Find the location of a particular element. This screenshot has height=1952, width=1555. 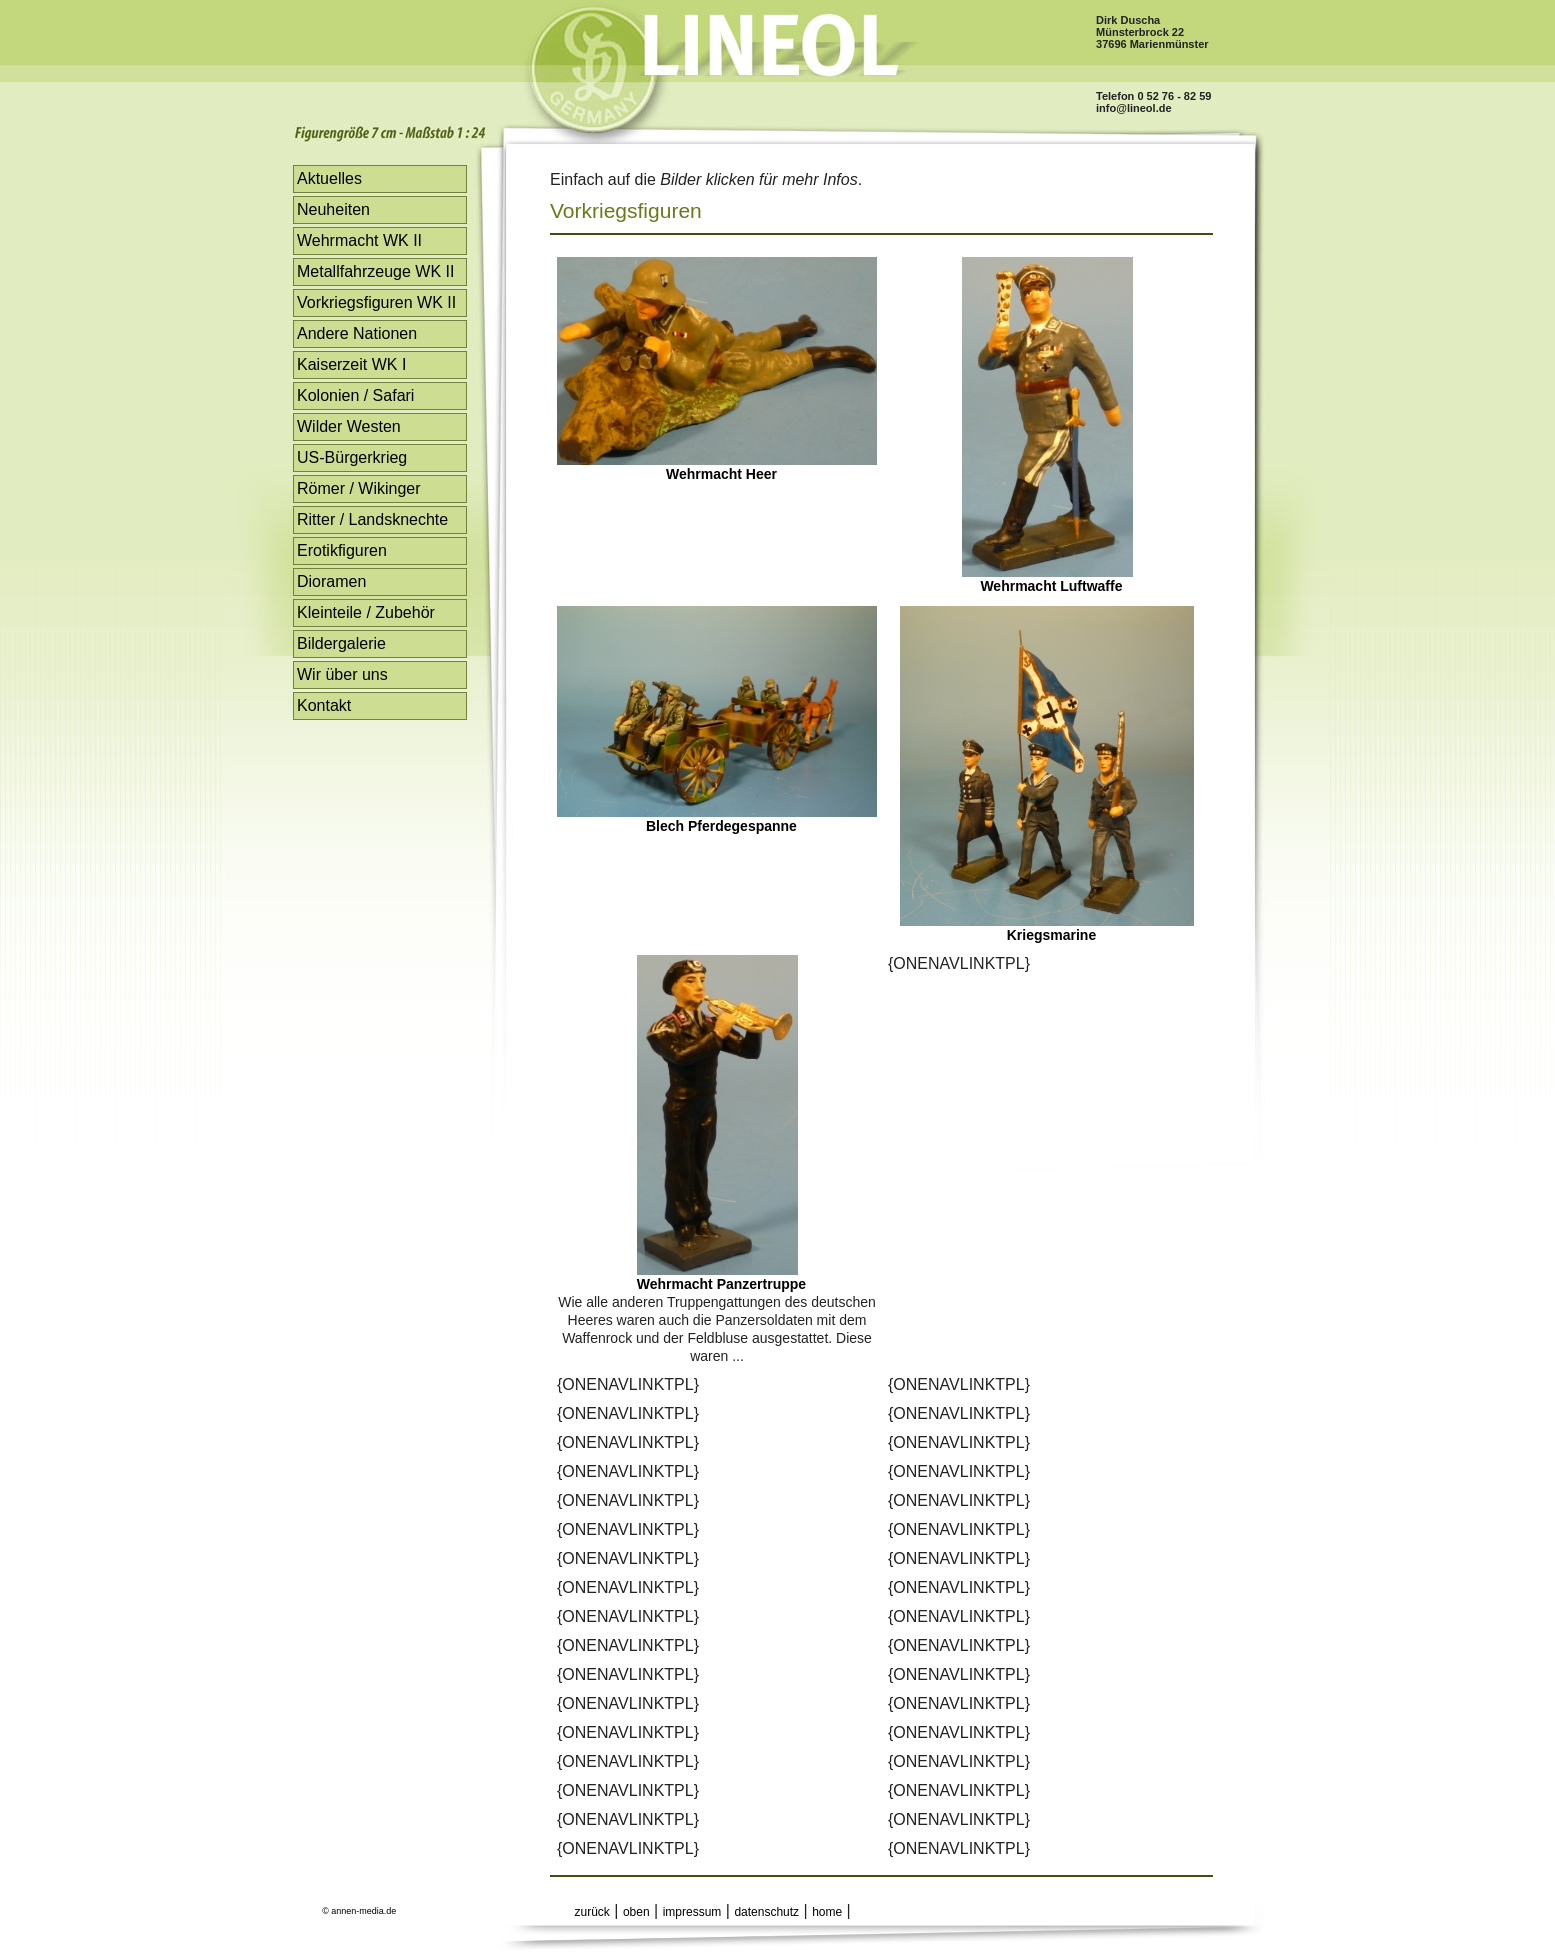

Aktuelles is located at coordinates (329, 178).